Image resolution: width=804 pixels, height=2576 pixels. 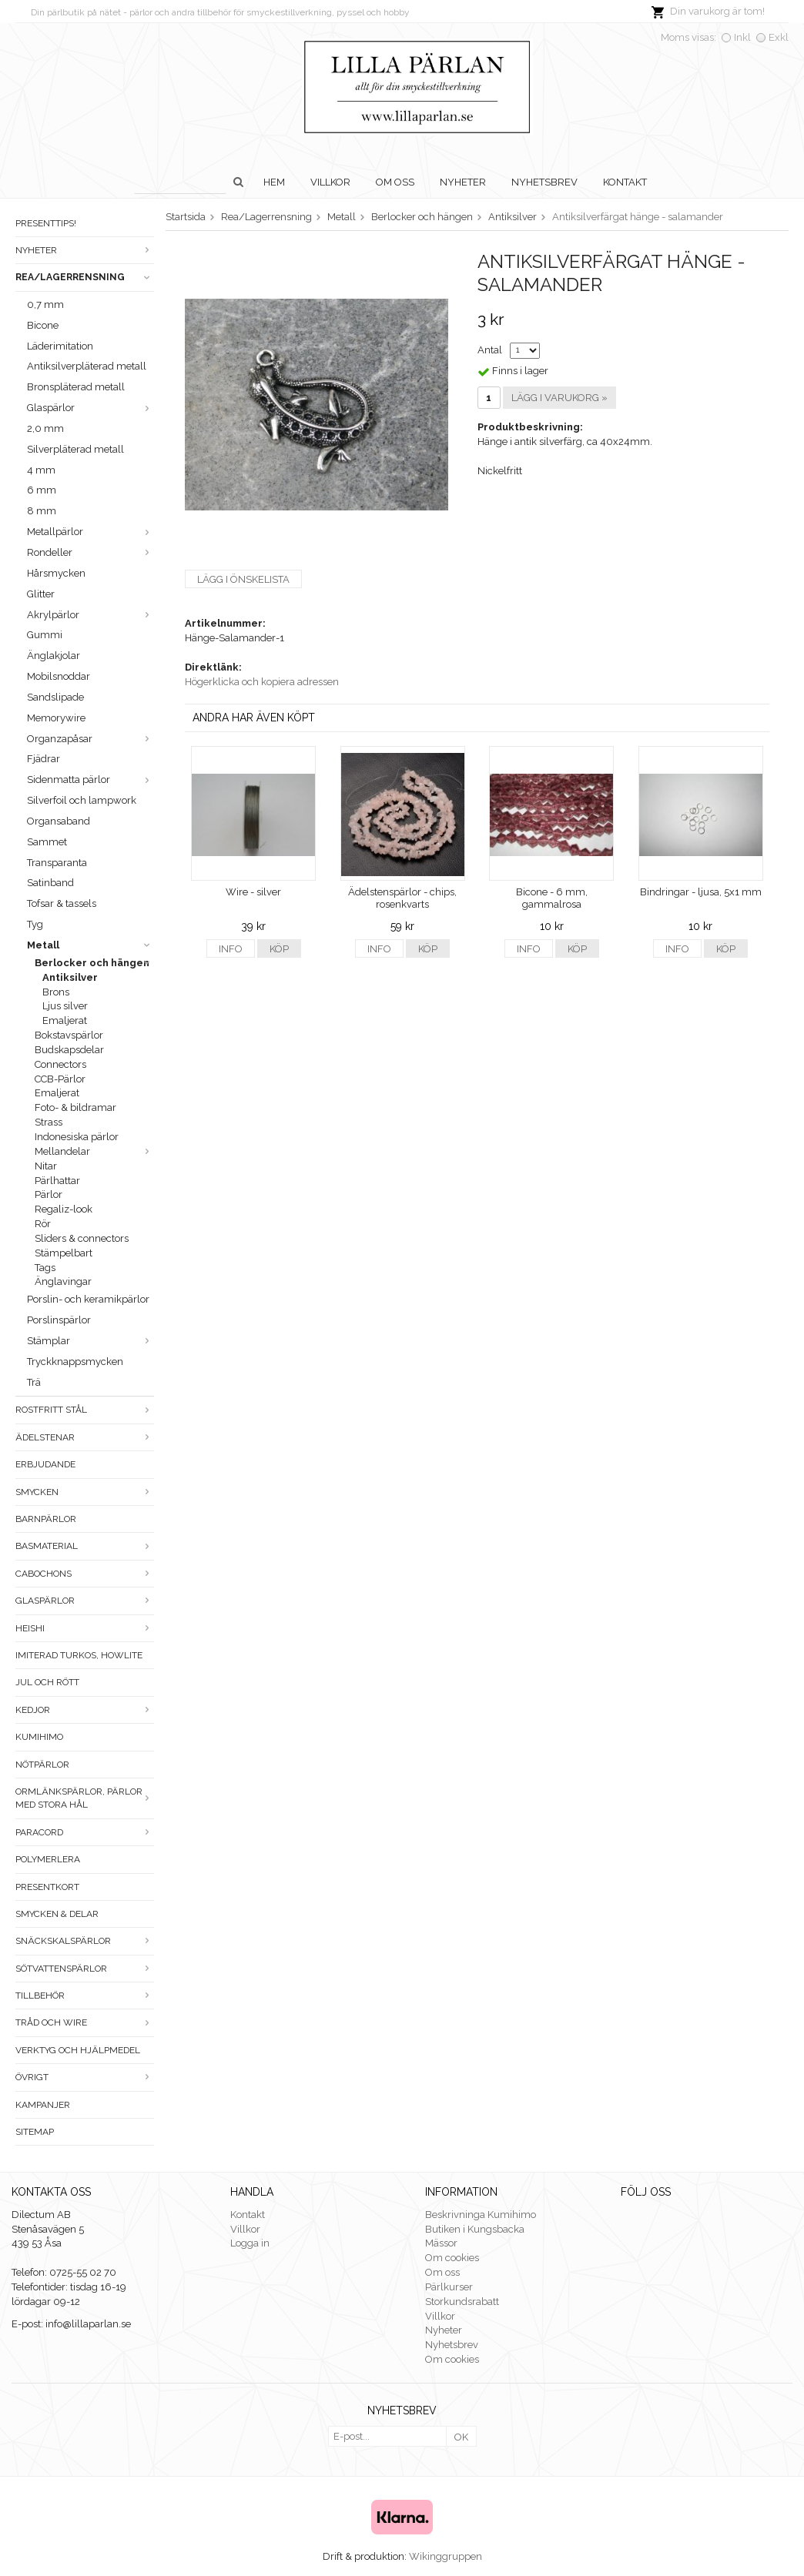 I want to click on Barnpärlor, so click(x=45, y=1519).